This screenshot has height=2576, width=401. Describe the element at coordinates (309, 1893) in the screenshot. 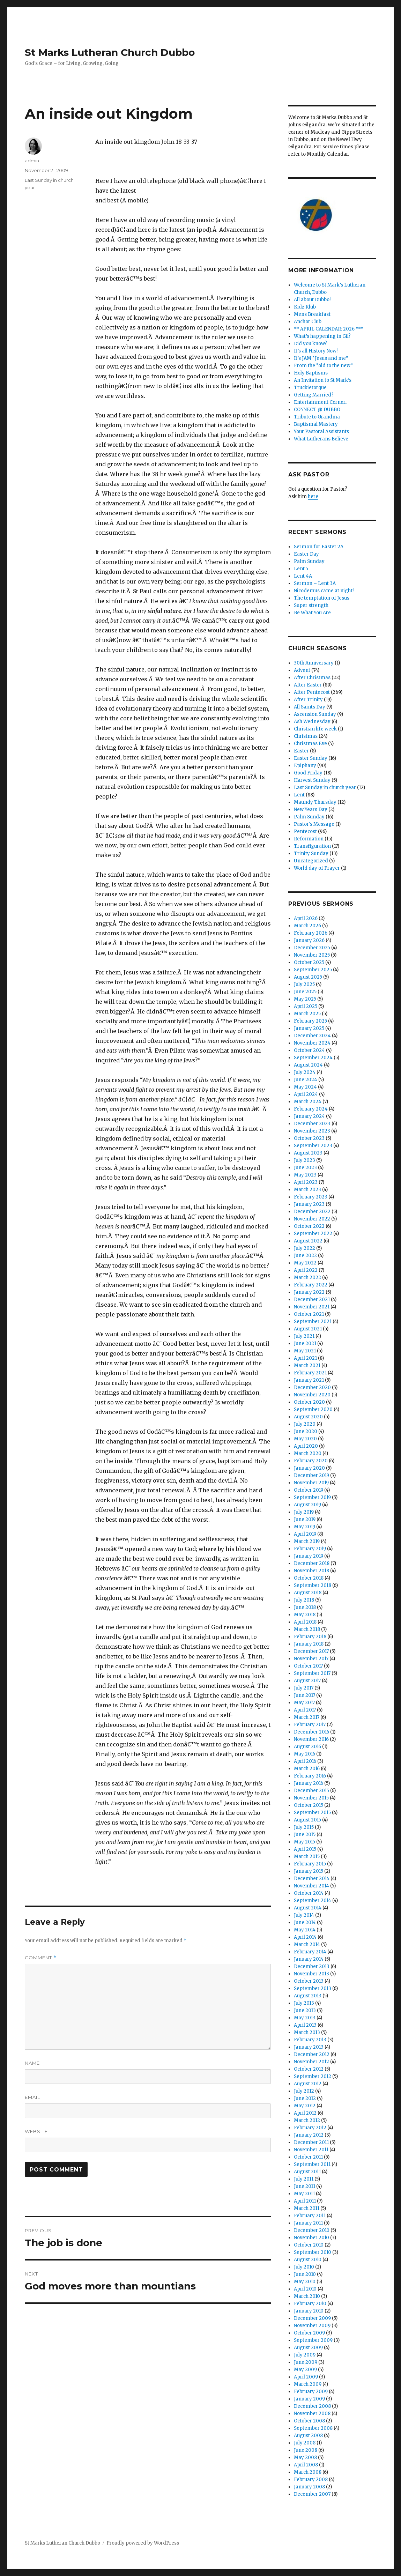

I see `October 2014` at that location.